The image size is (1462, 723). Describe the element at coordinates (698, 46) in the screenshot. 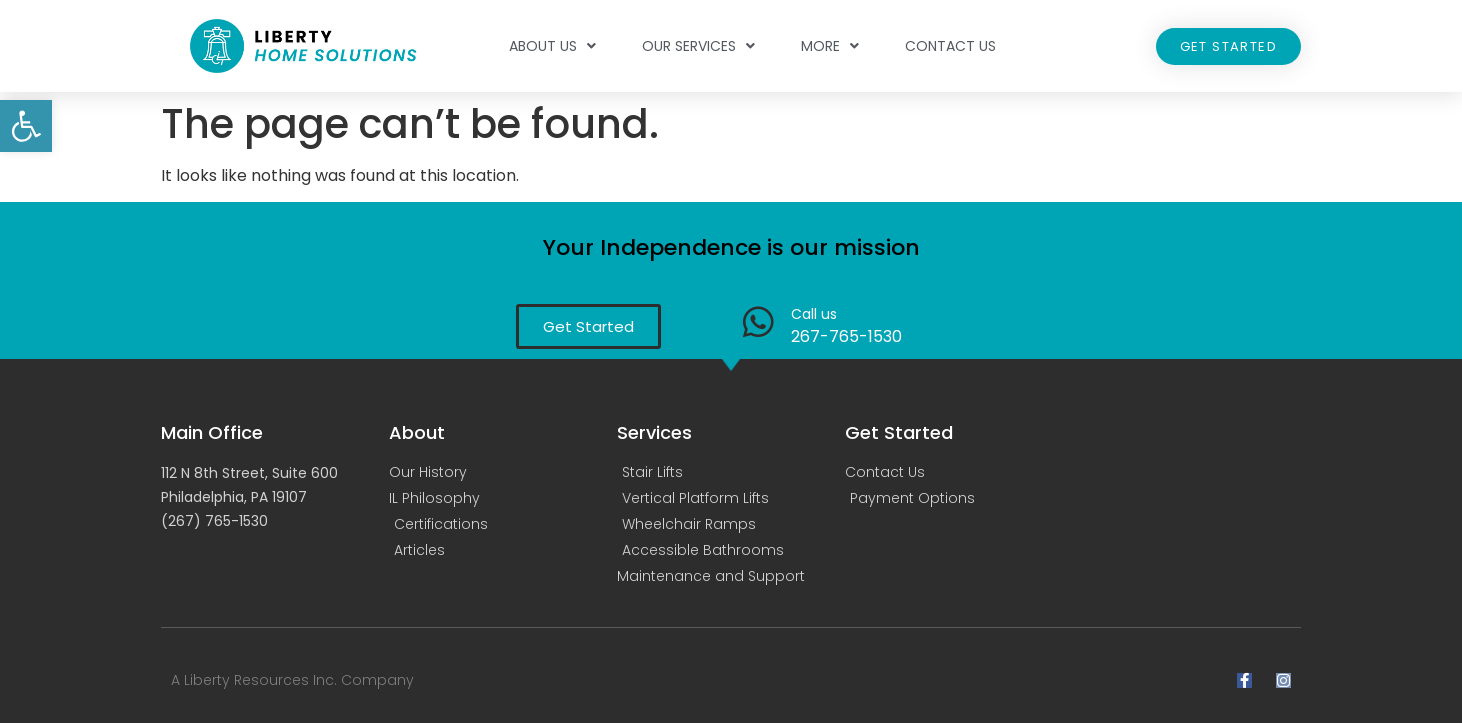

I see `Our Services` at that location.